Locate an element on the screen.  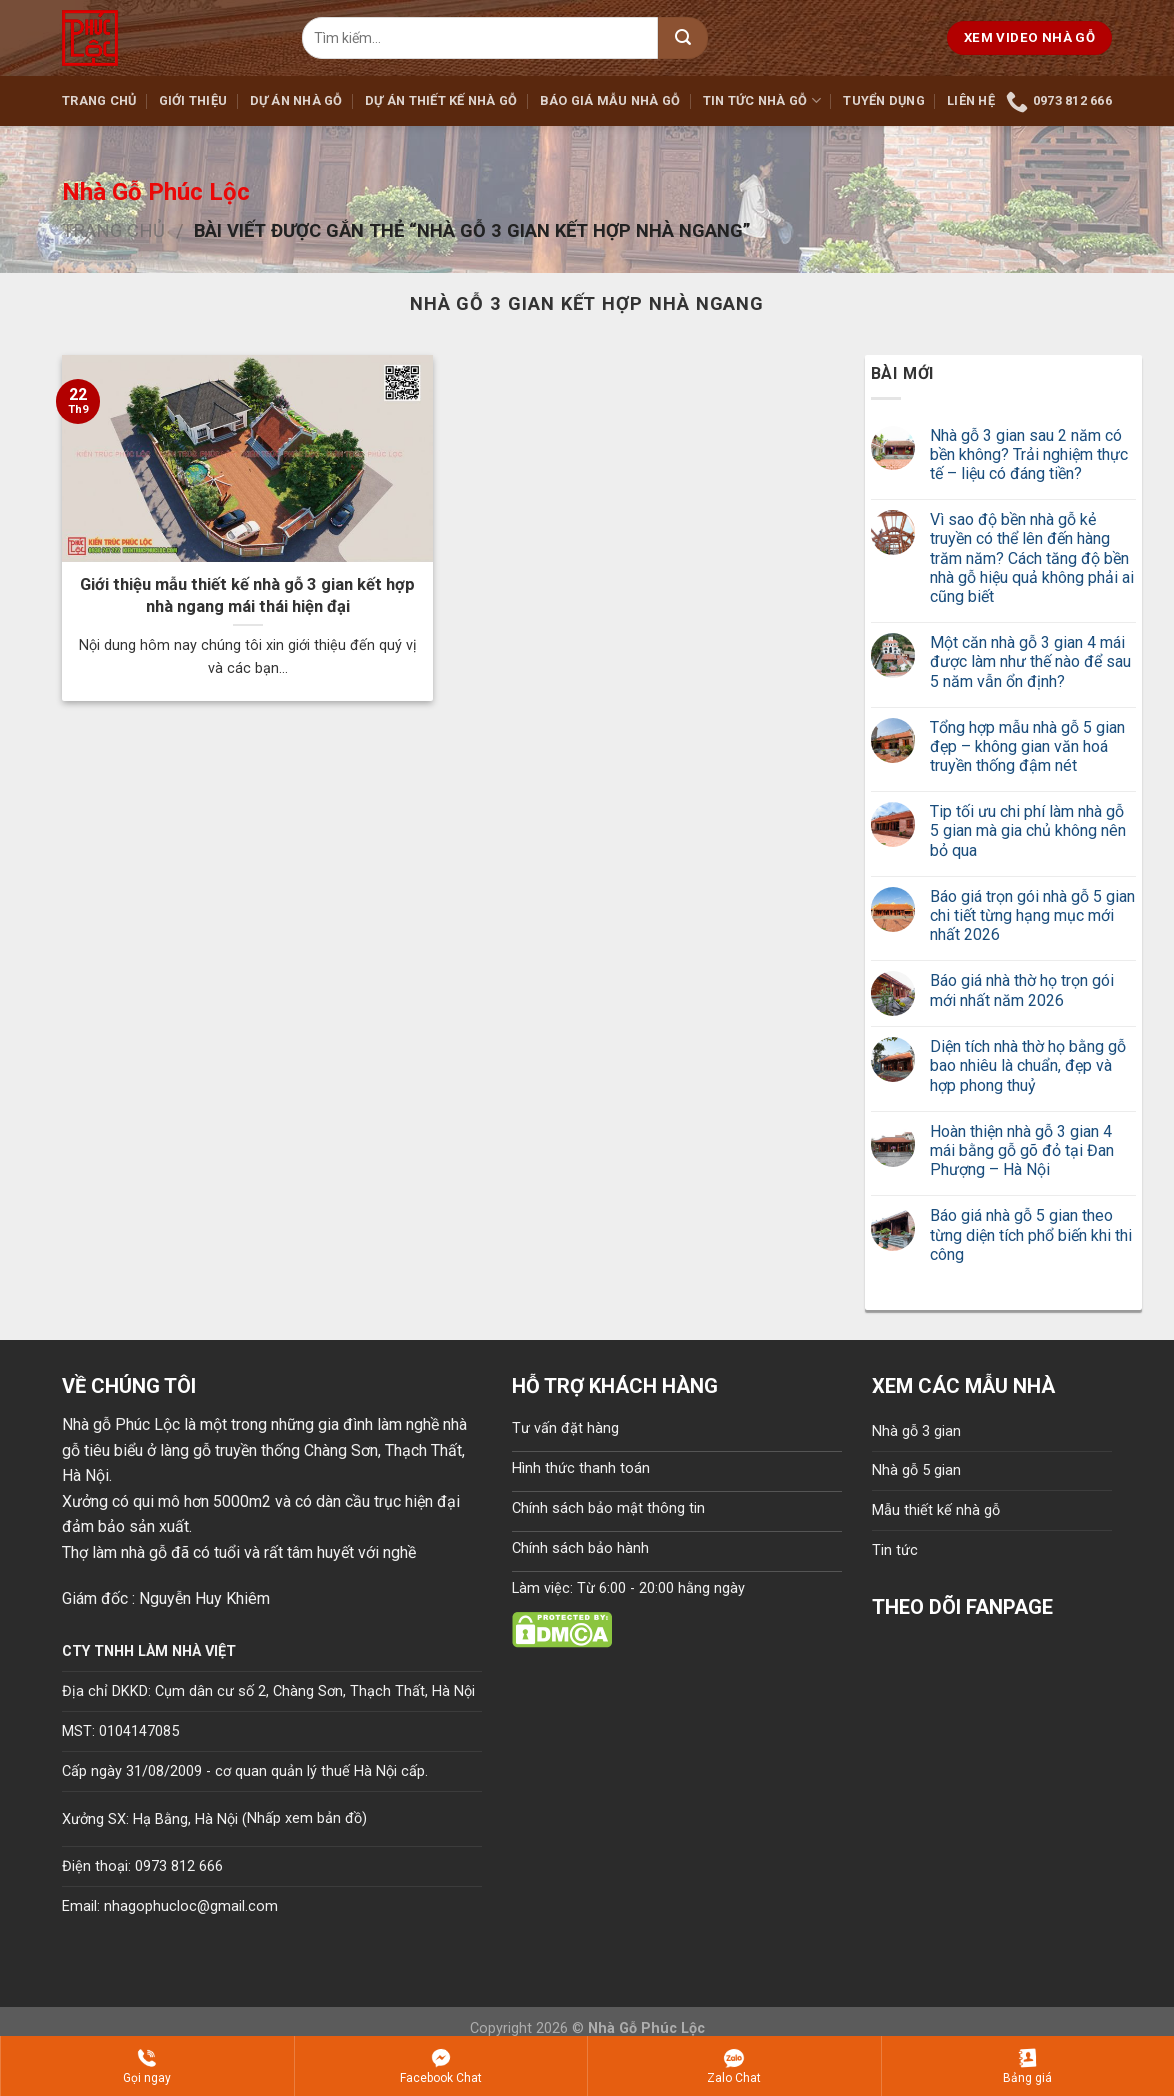
Tin tức nhà gỗ is located at coordinates (762, 100).